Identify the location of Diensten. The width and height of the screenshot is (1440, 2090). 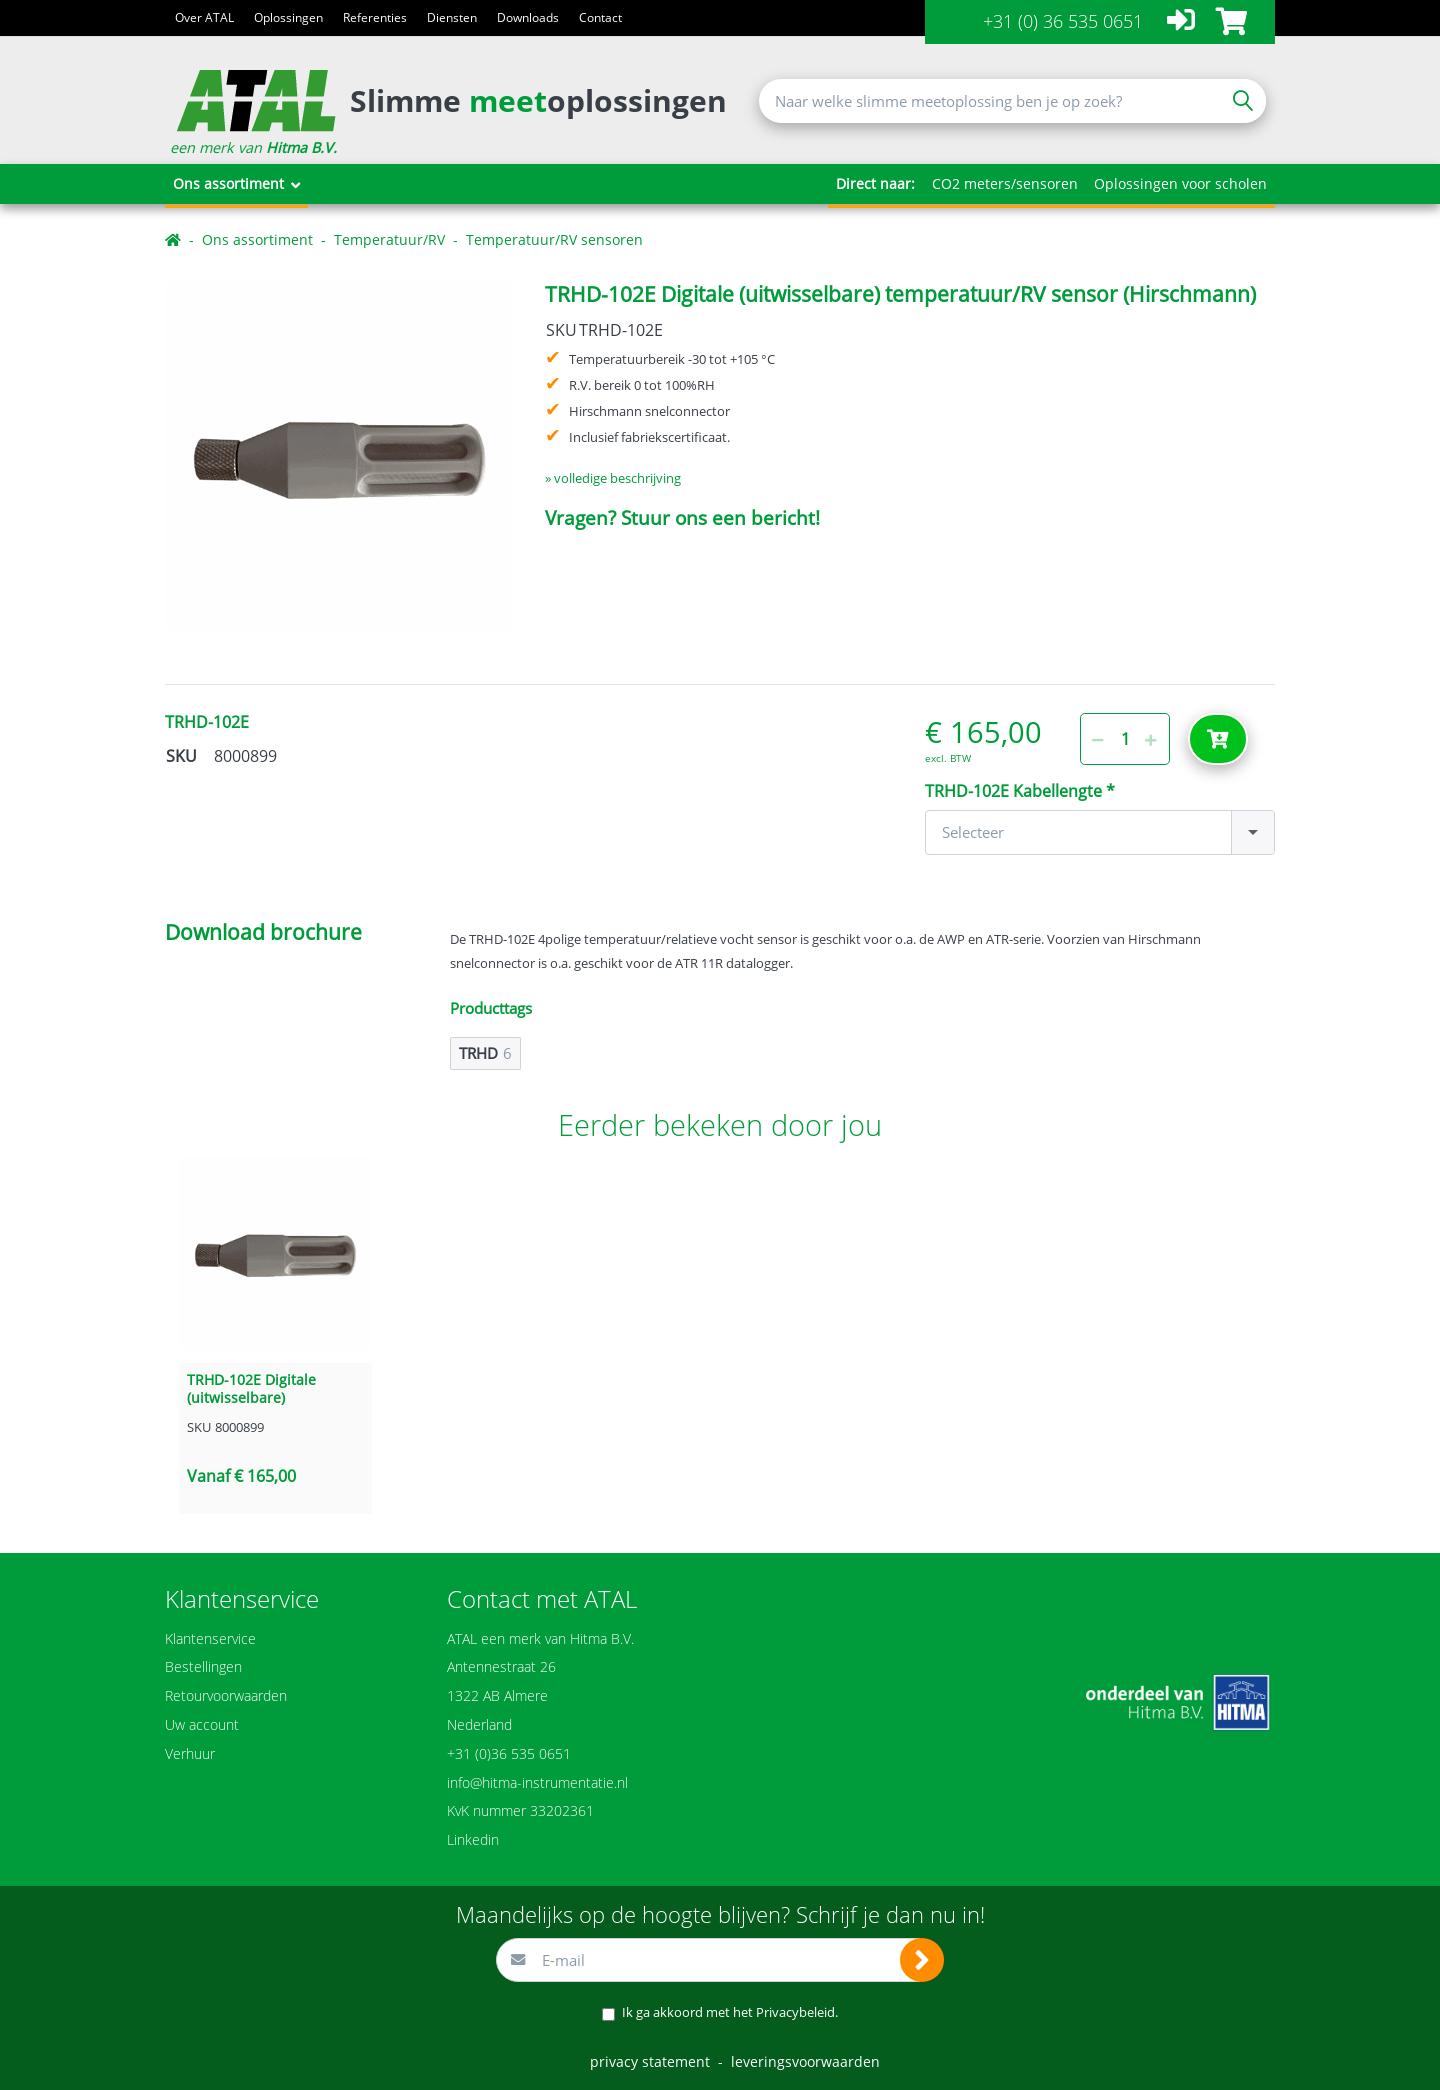
(452, 17).